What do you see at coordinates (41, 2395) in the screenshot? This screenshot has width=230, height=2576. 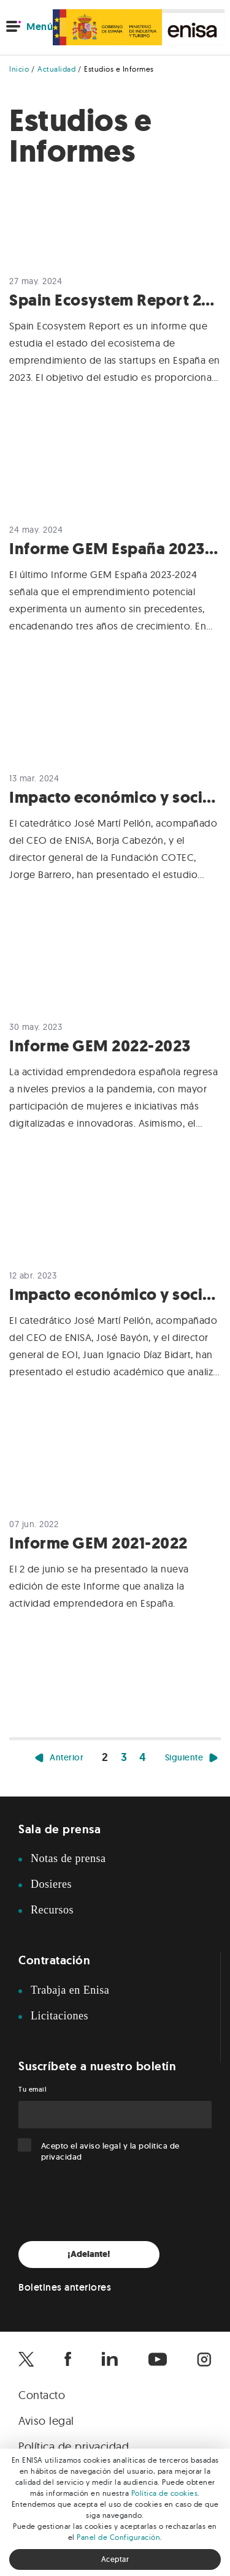 I see `Contacto` at bounding box center [41, 2395].